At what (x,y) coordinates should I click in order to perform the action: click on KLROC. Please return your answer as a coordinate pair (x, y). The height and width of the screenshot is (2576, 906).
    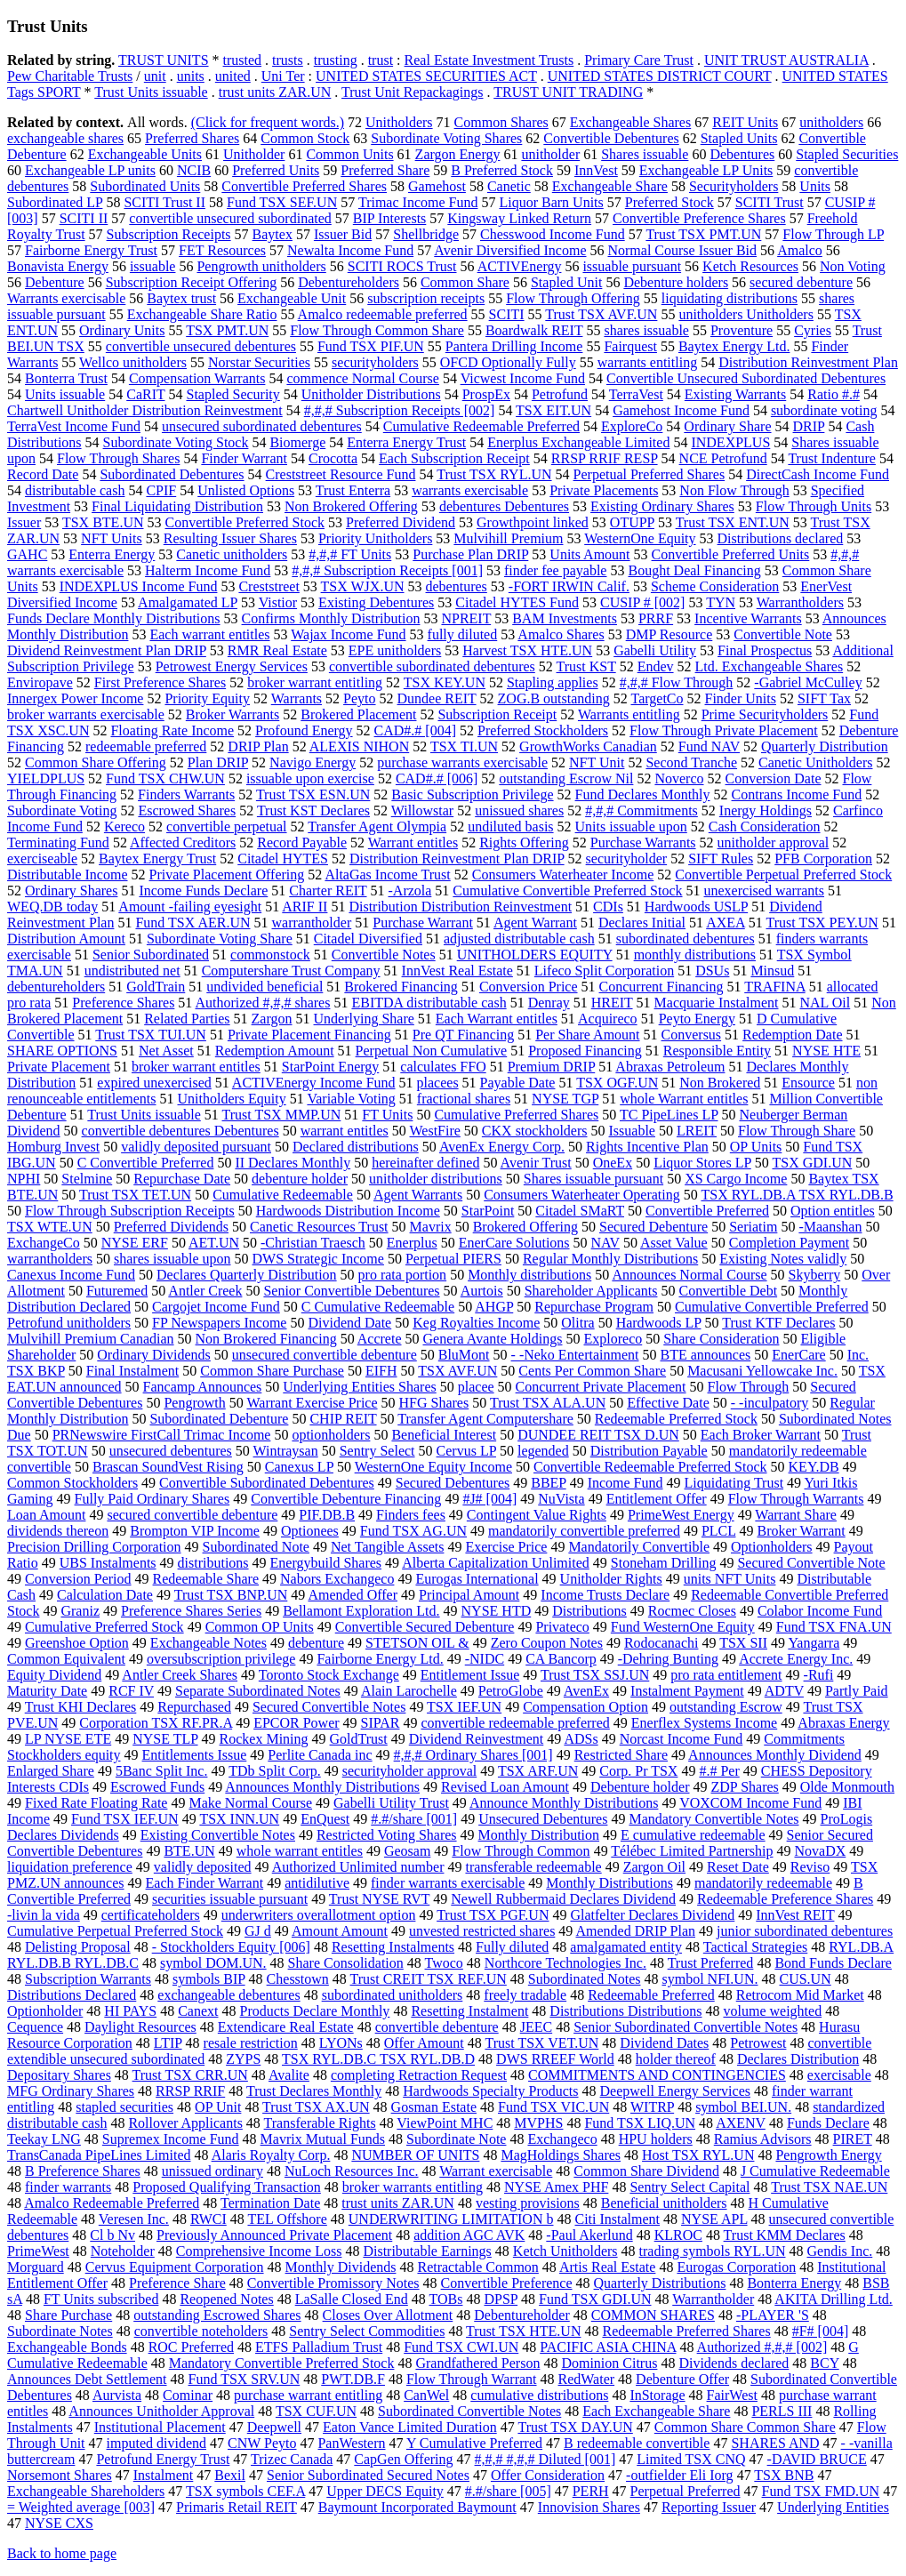
    Looking at the image, I should click on (678, 2235).